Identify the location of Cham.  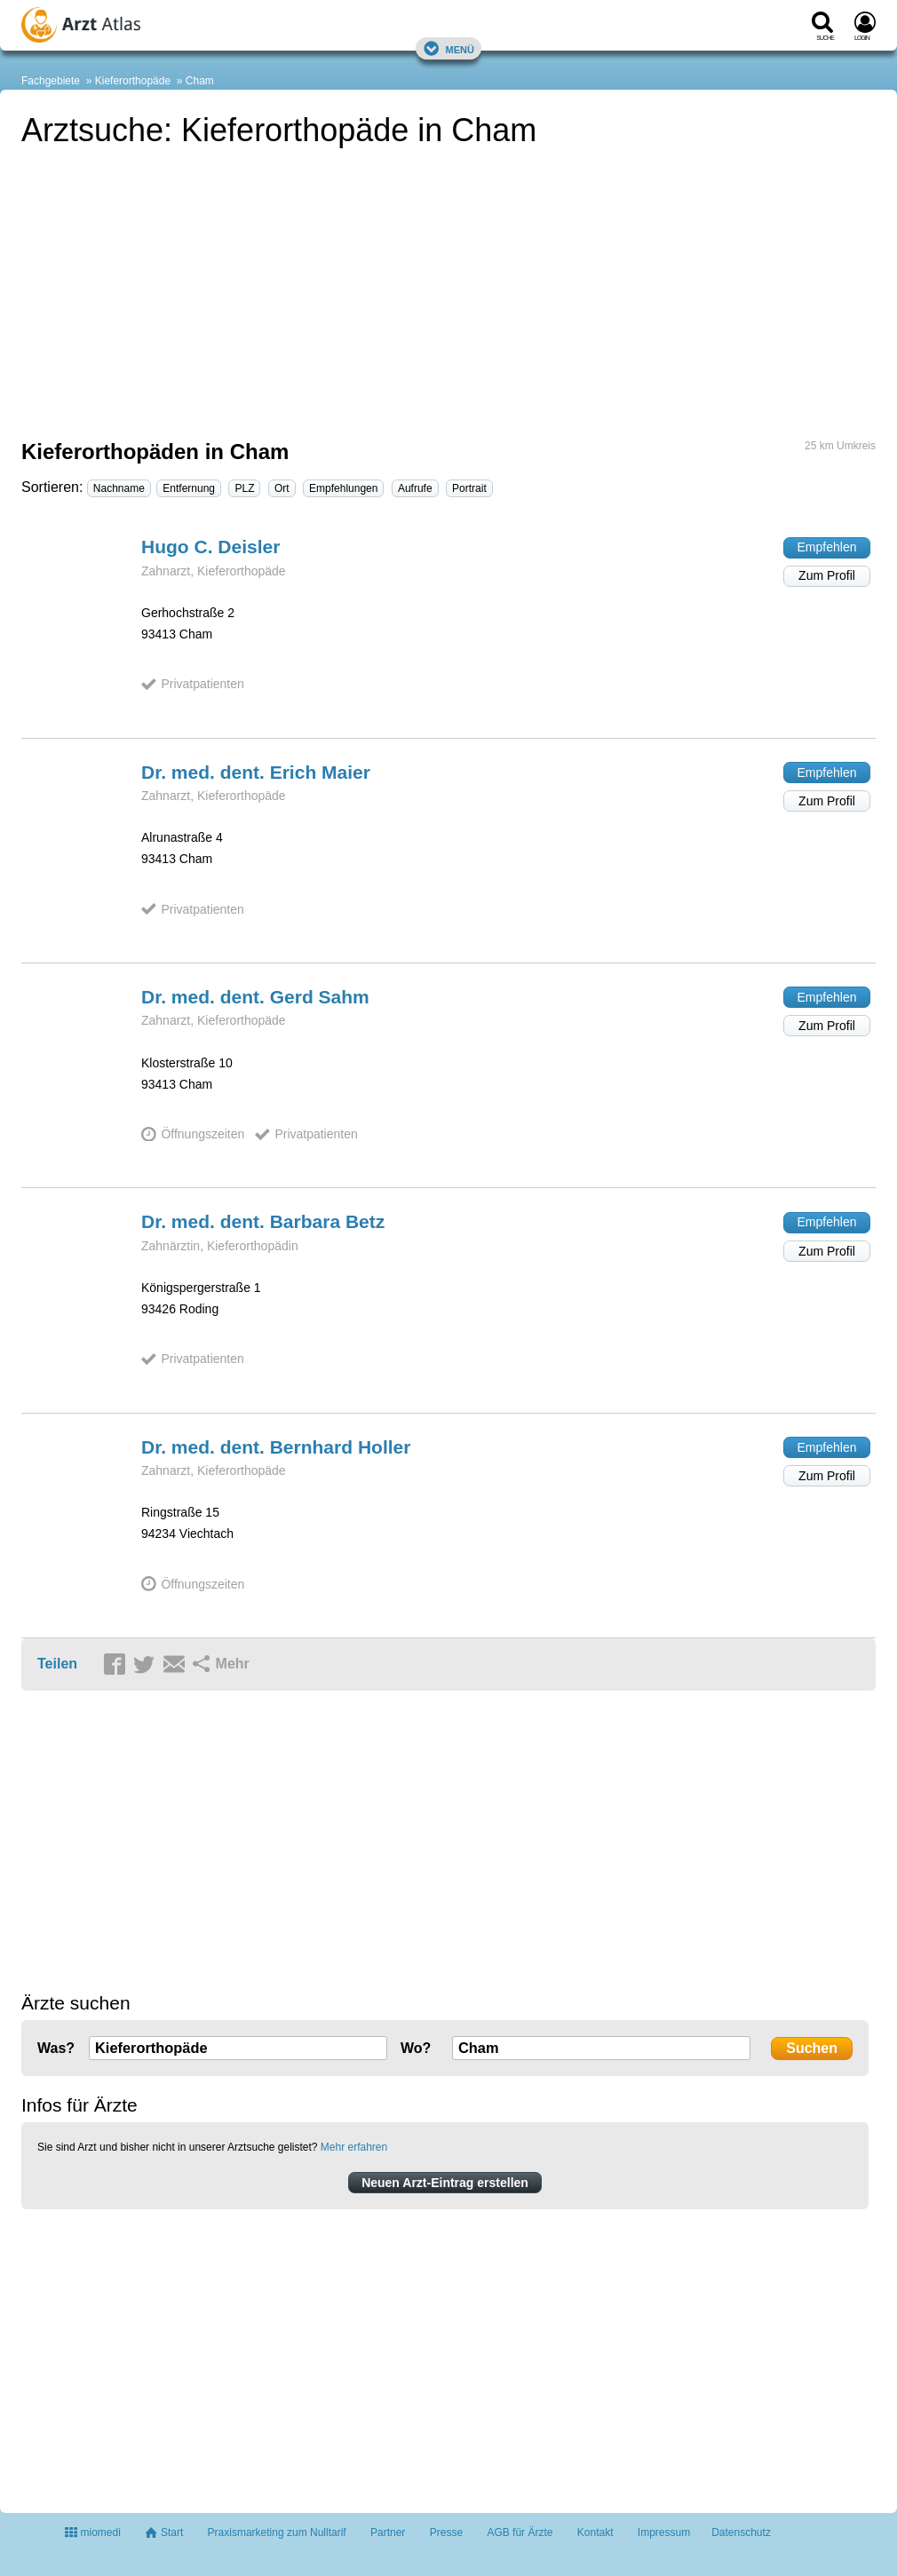
(200, 81).